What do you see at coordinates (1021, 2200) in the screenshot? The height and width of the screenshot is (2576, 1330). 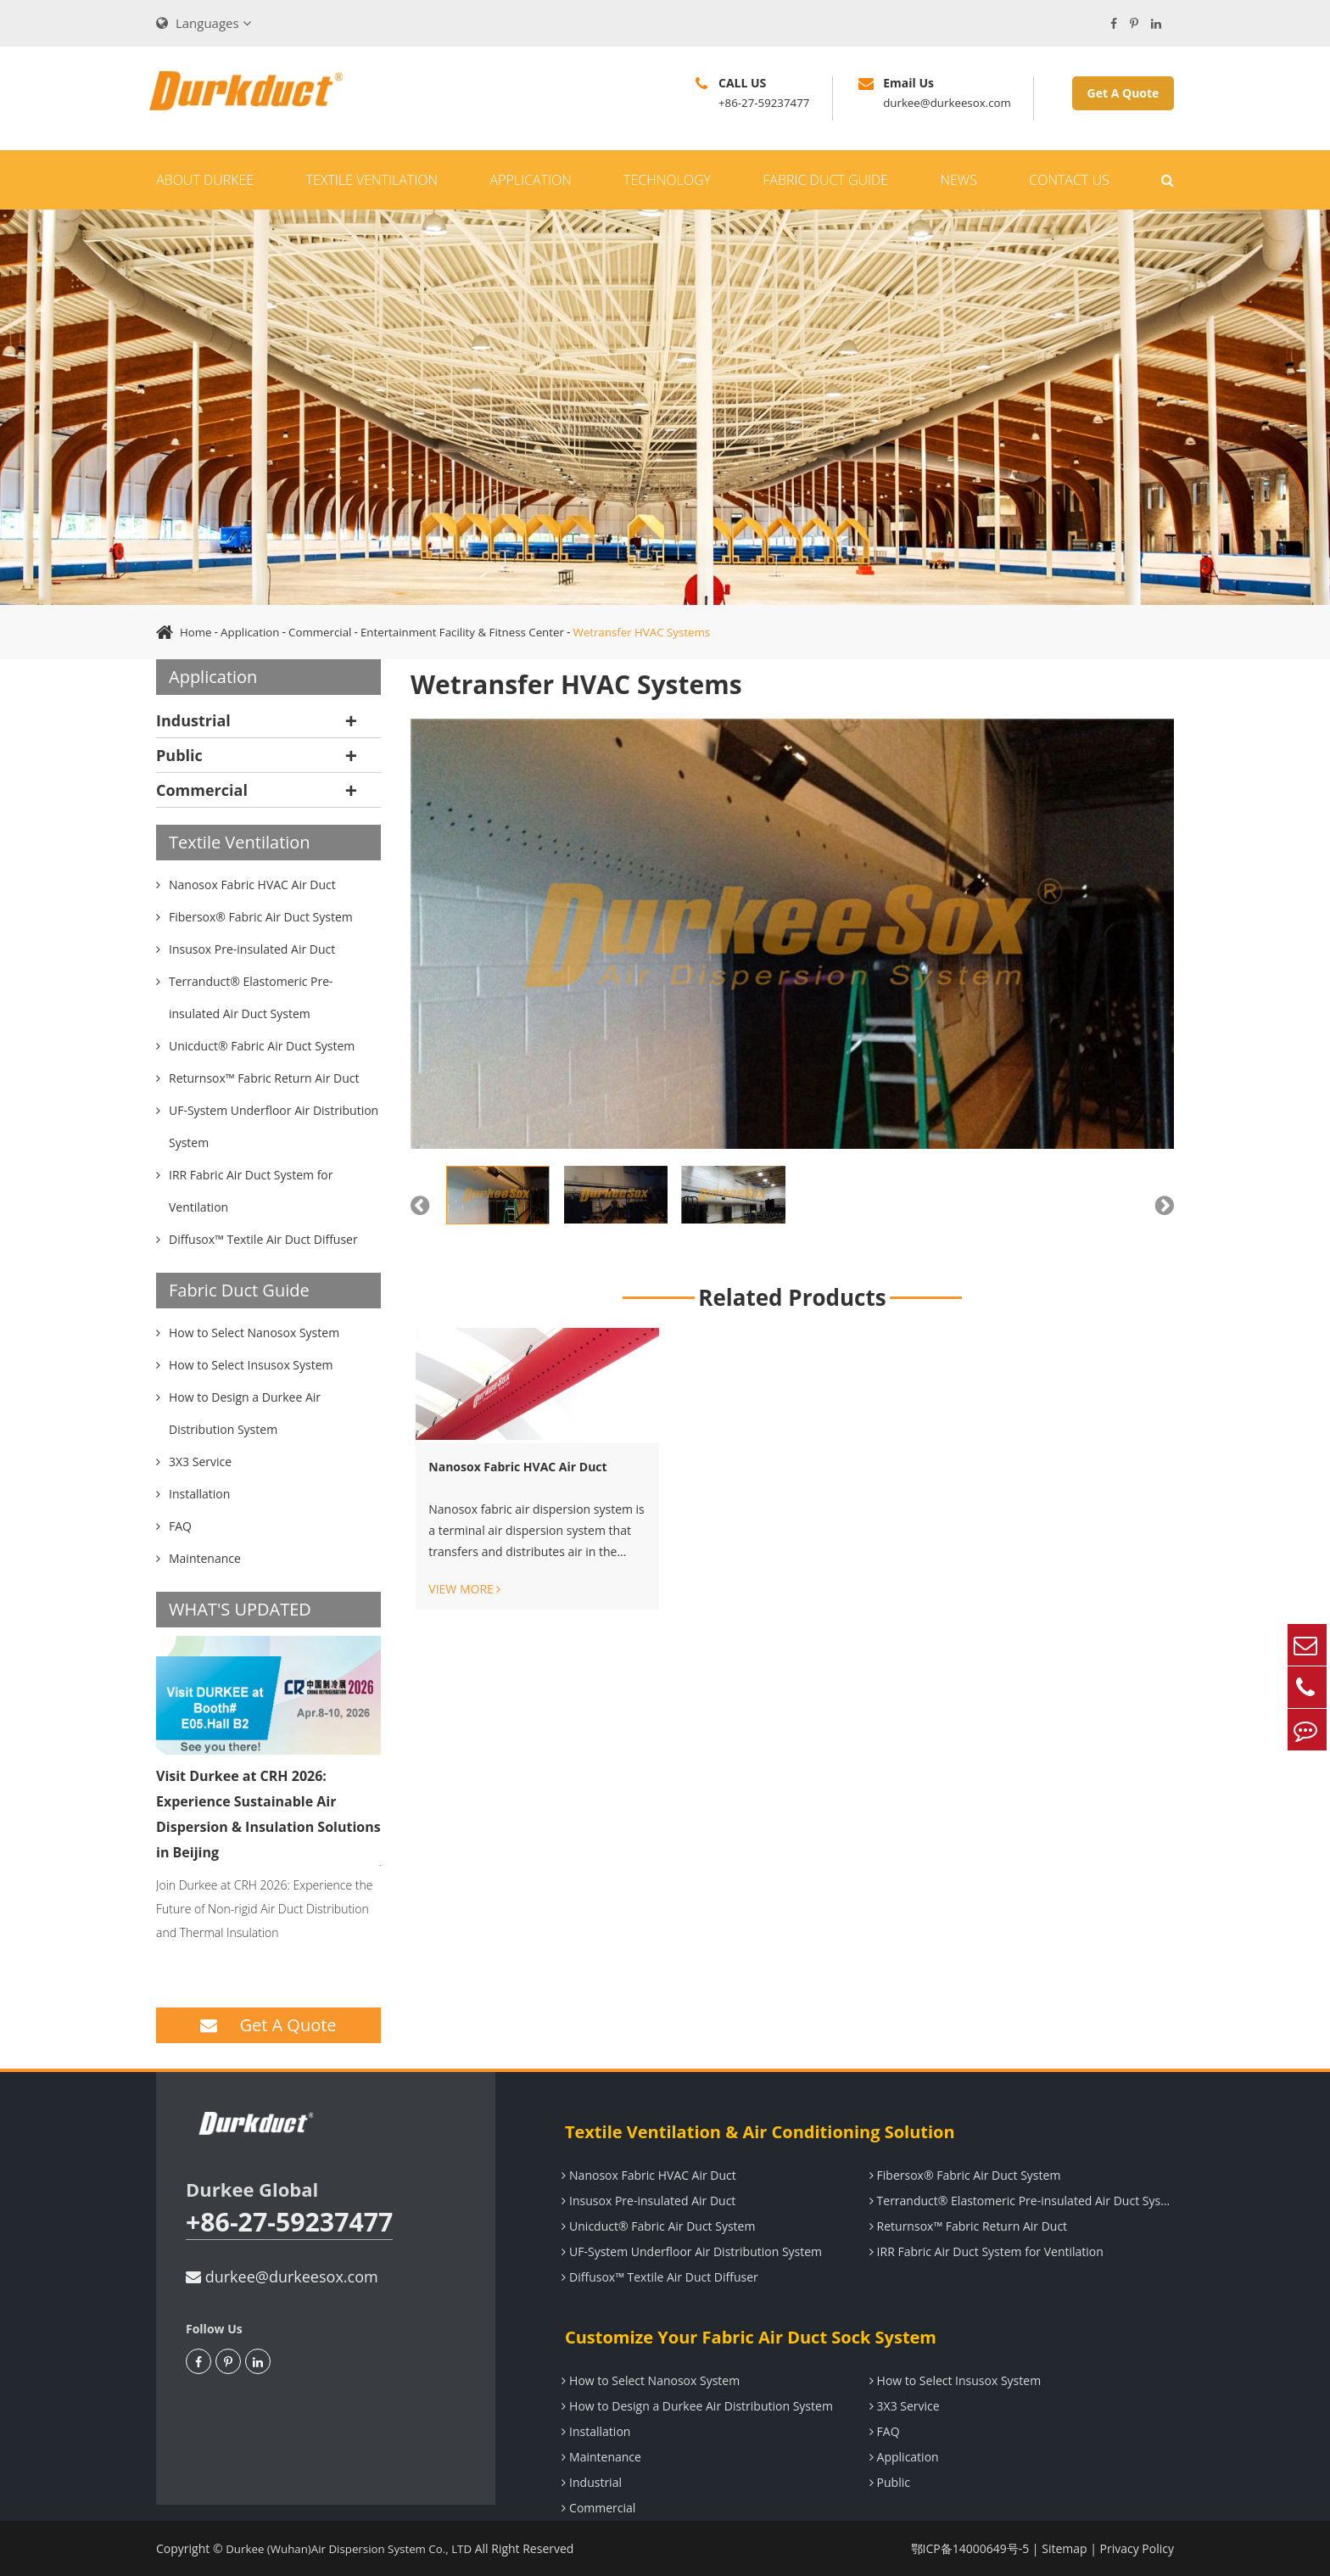 I see `Terranduct® Elastomeric Pre-insulated Air Duct System` at bounding box center [1021, 2200].